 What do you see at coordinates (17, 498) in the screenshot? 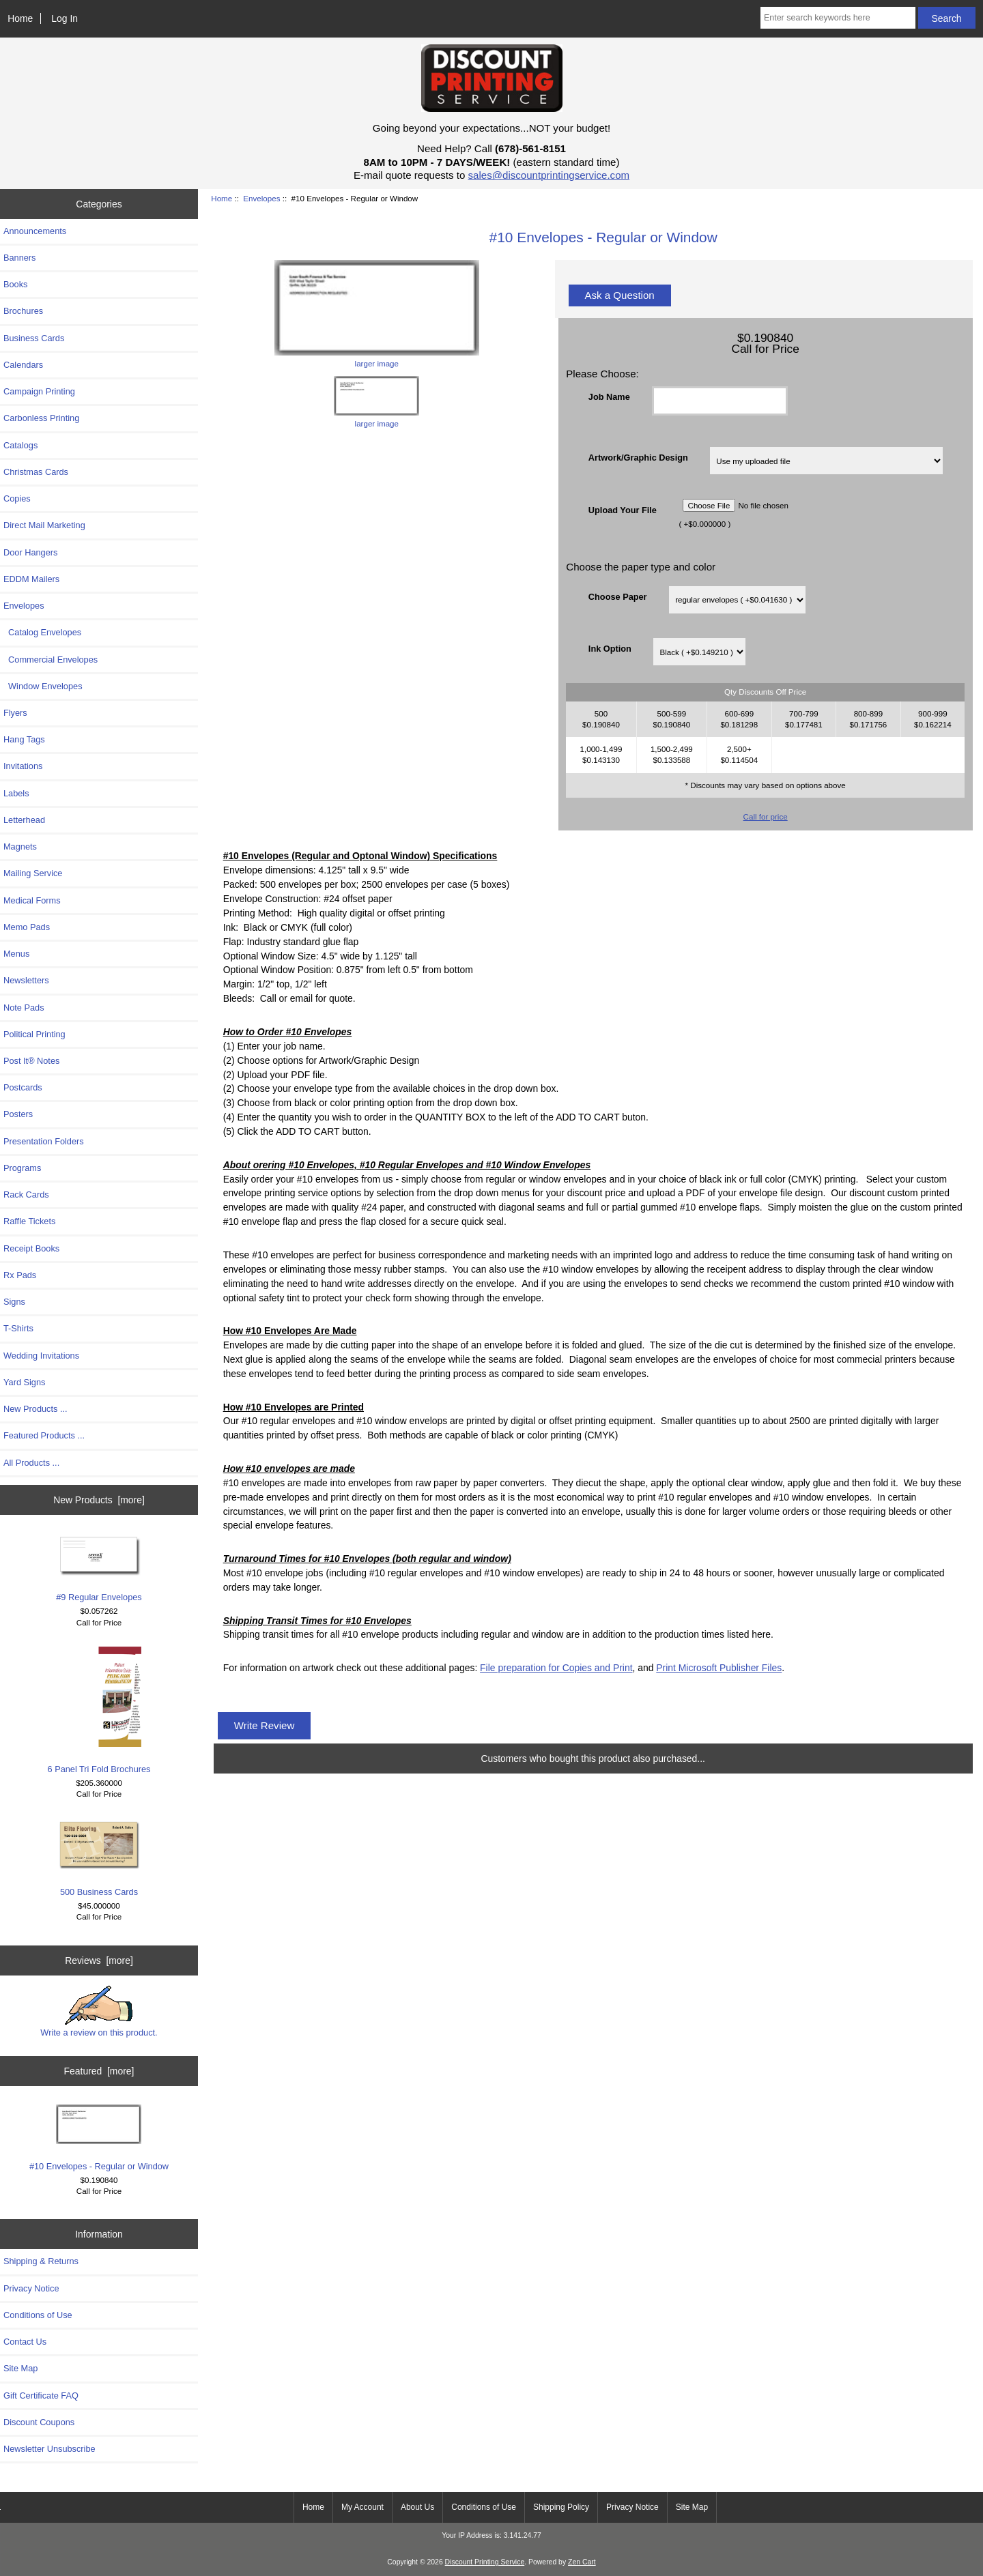
I see `Copies` at bounding box center [17, 498].